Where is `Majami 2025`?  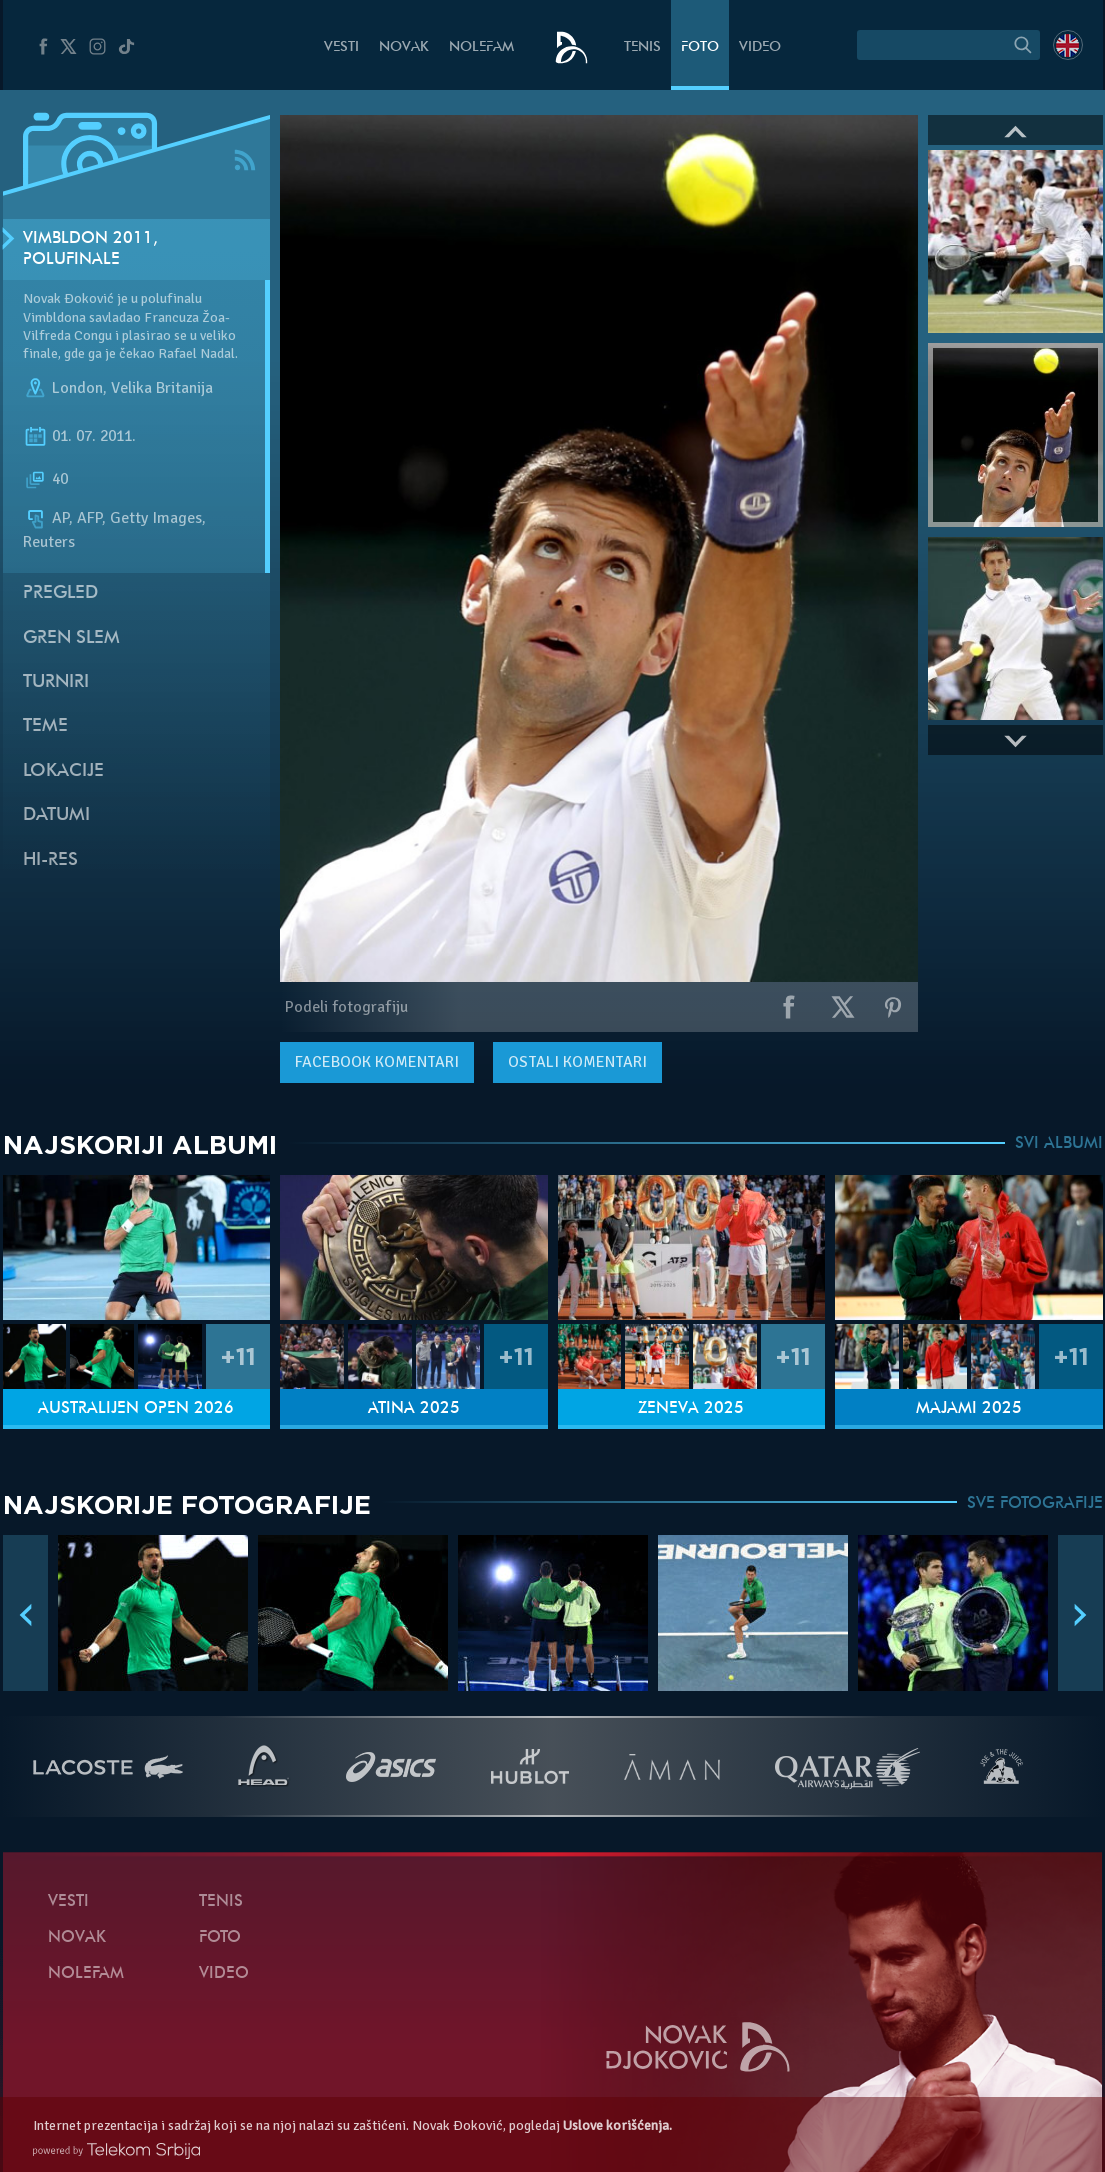 Majami 2025 is located at coordinates (969, 1409).